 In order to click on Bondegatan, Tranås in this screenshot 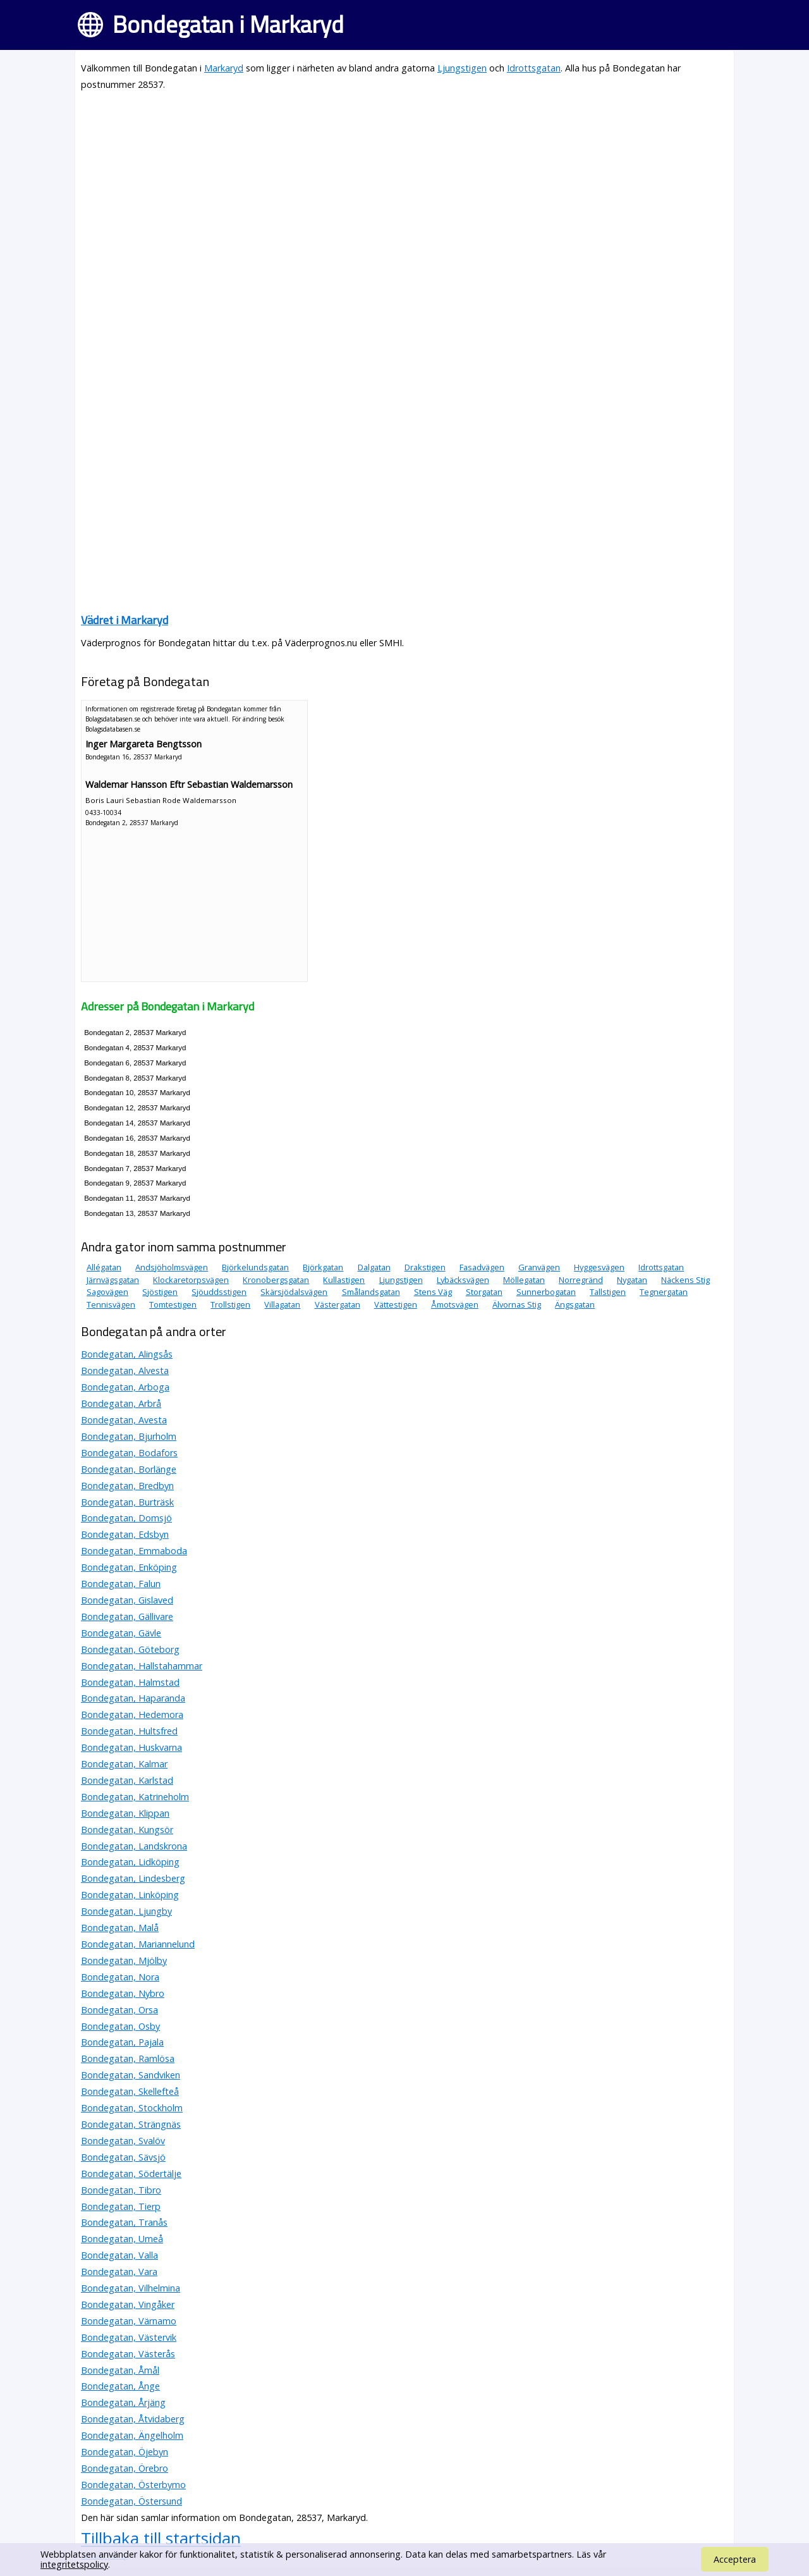, I will do `click(124, 2222)`.